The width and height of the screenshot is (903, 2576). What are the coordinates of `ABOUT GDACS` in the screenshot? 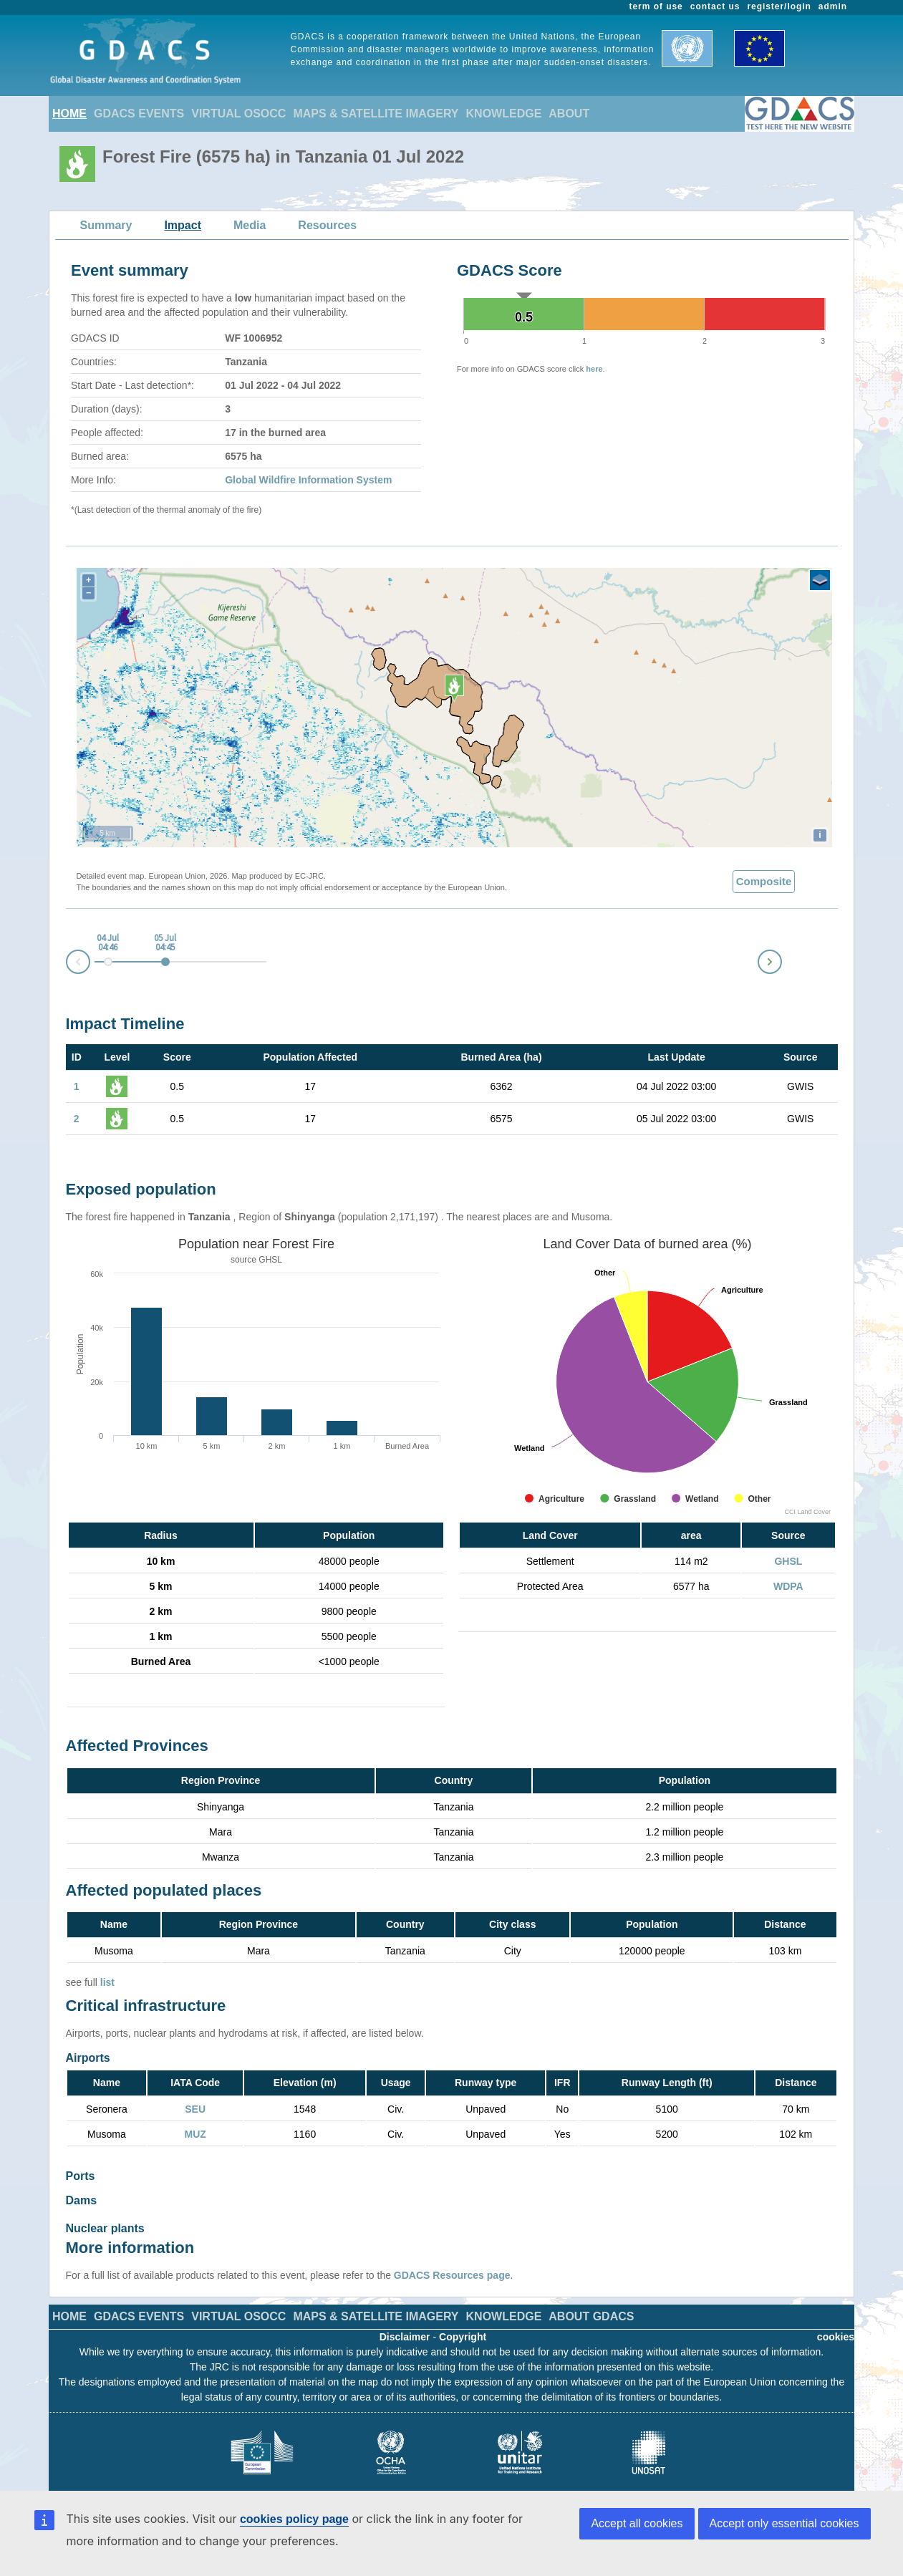 It's located at (591, 2302).